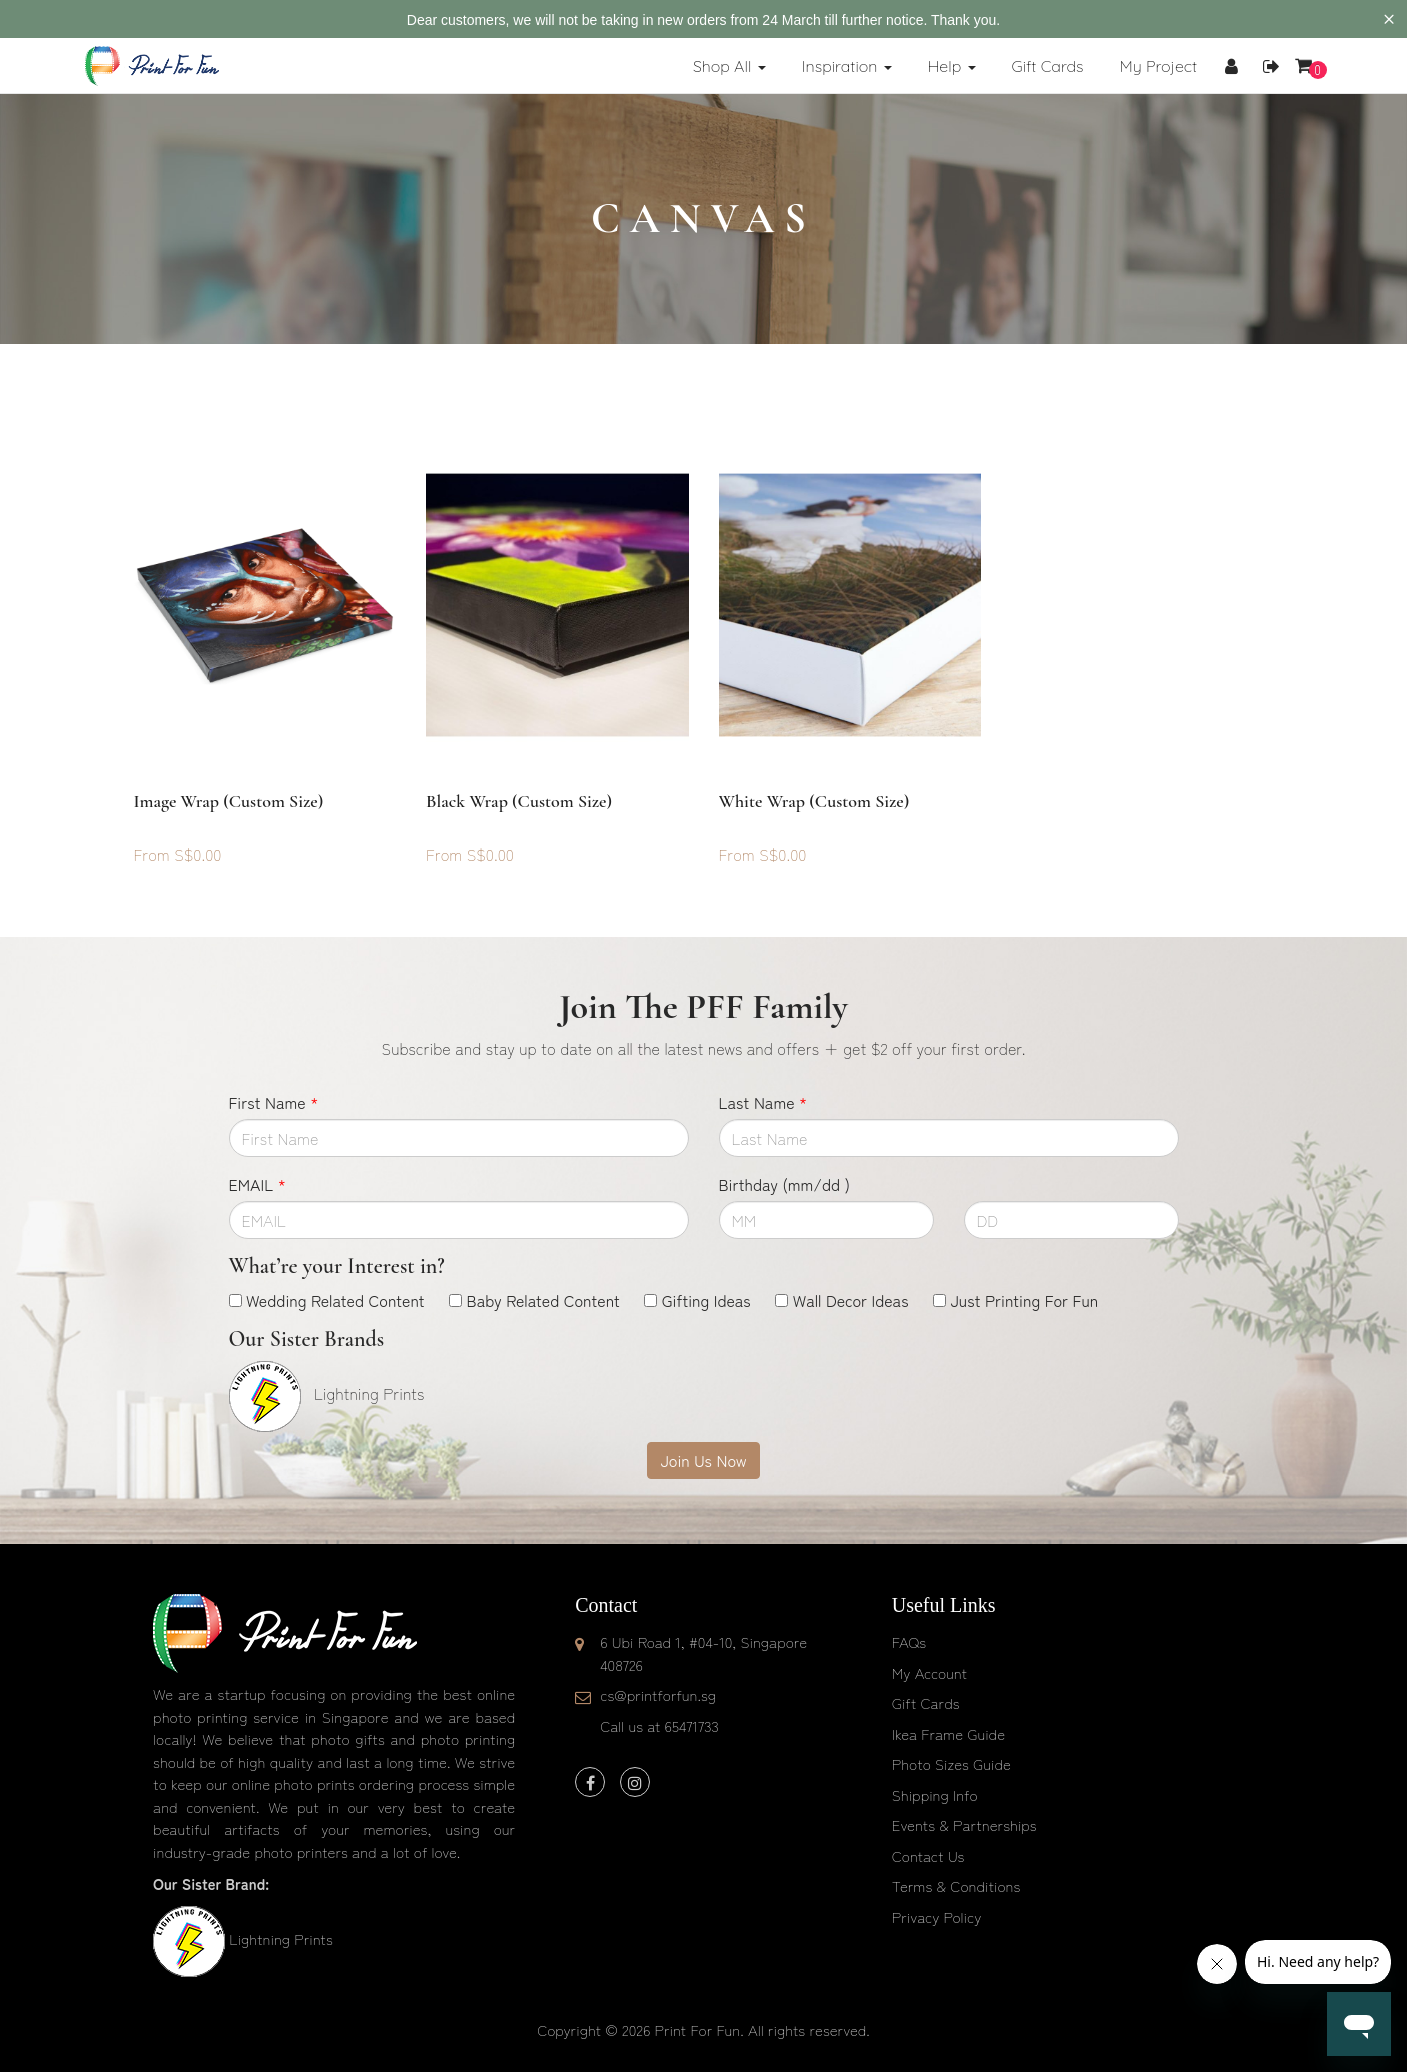  Describe the element at coordinates (519, 801) in the screenshot. I see `Black Wrap (custom size)` at that location.